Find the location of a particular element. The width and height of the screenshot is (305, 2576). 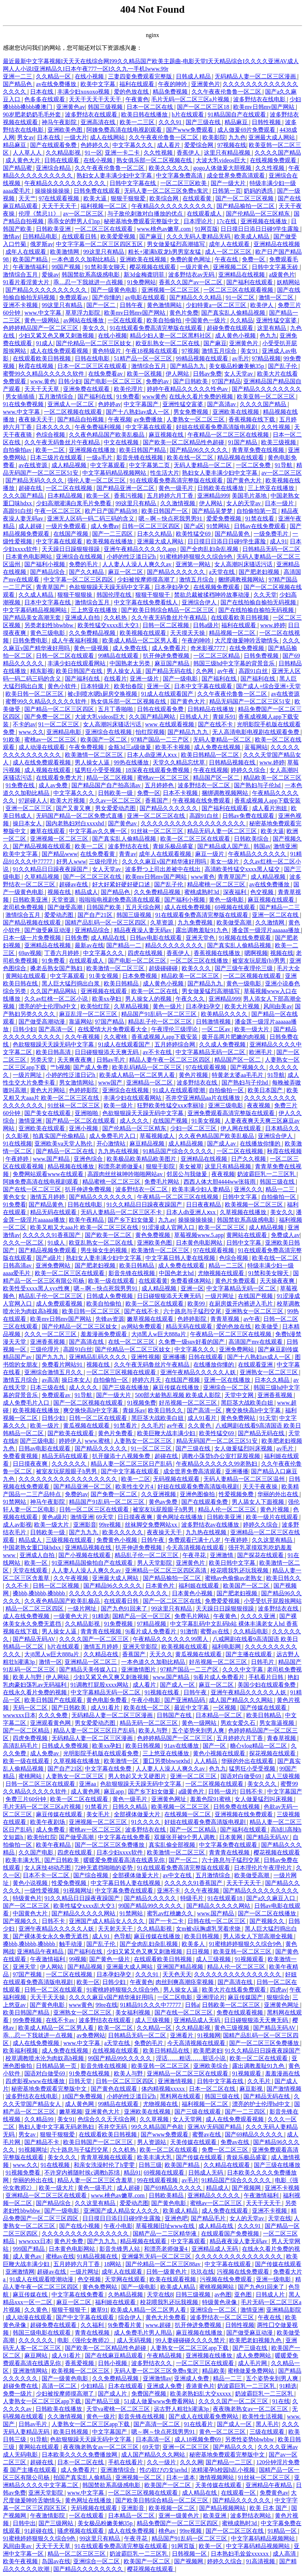

少妇特黄a一区二区三区 is located at coordinates (217, 305).